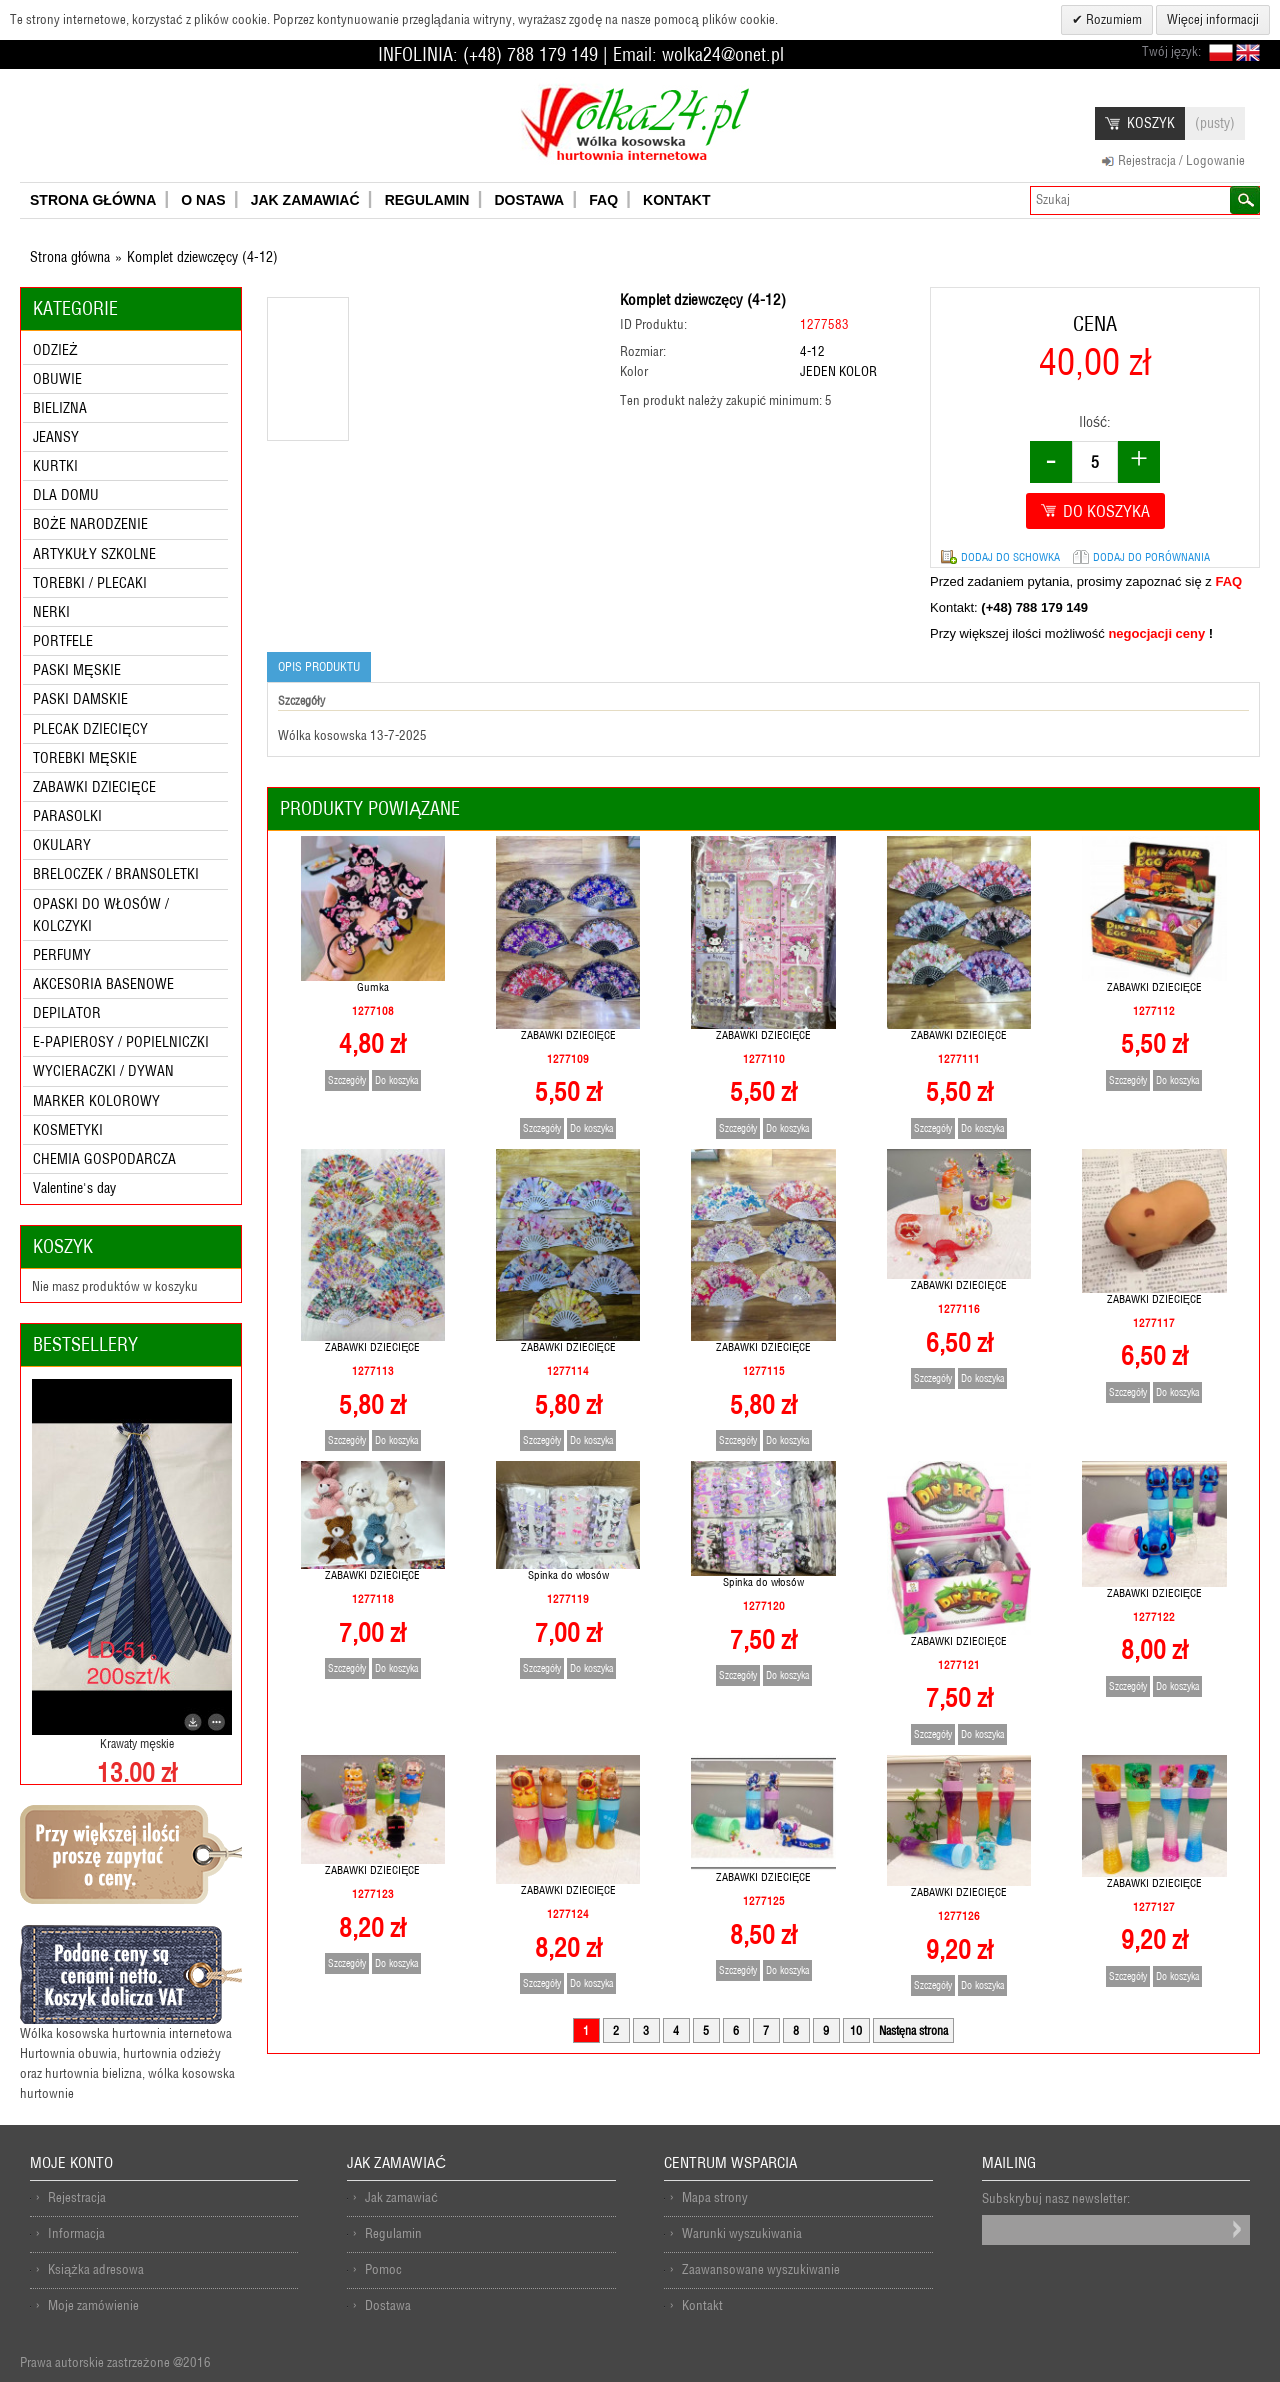 The image size is (1280, 2382). Describe the element at coordinates (856, 2030) in the screenshot. I see `10` at that location.